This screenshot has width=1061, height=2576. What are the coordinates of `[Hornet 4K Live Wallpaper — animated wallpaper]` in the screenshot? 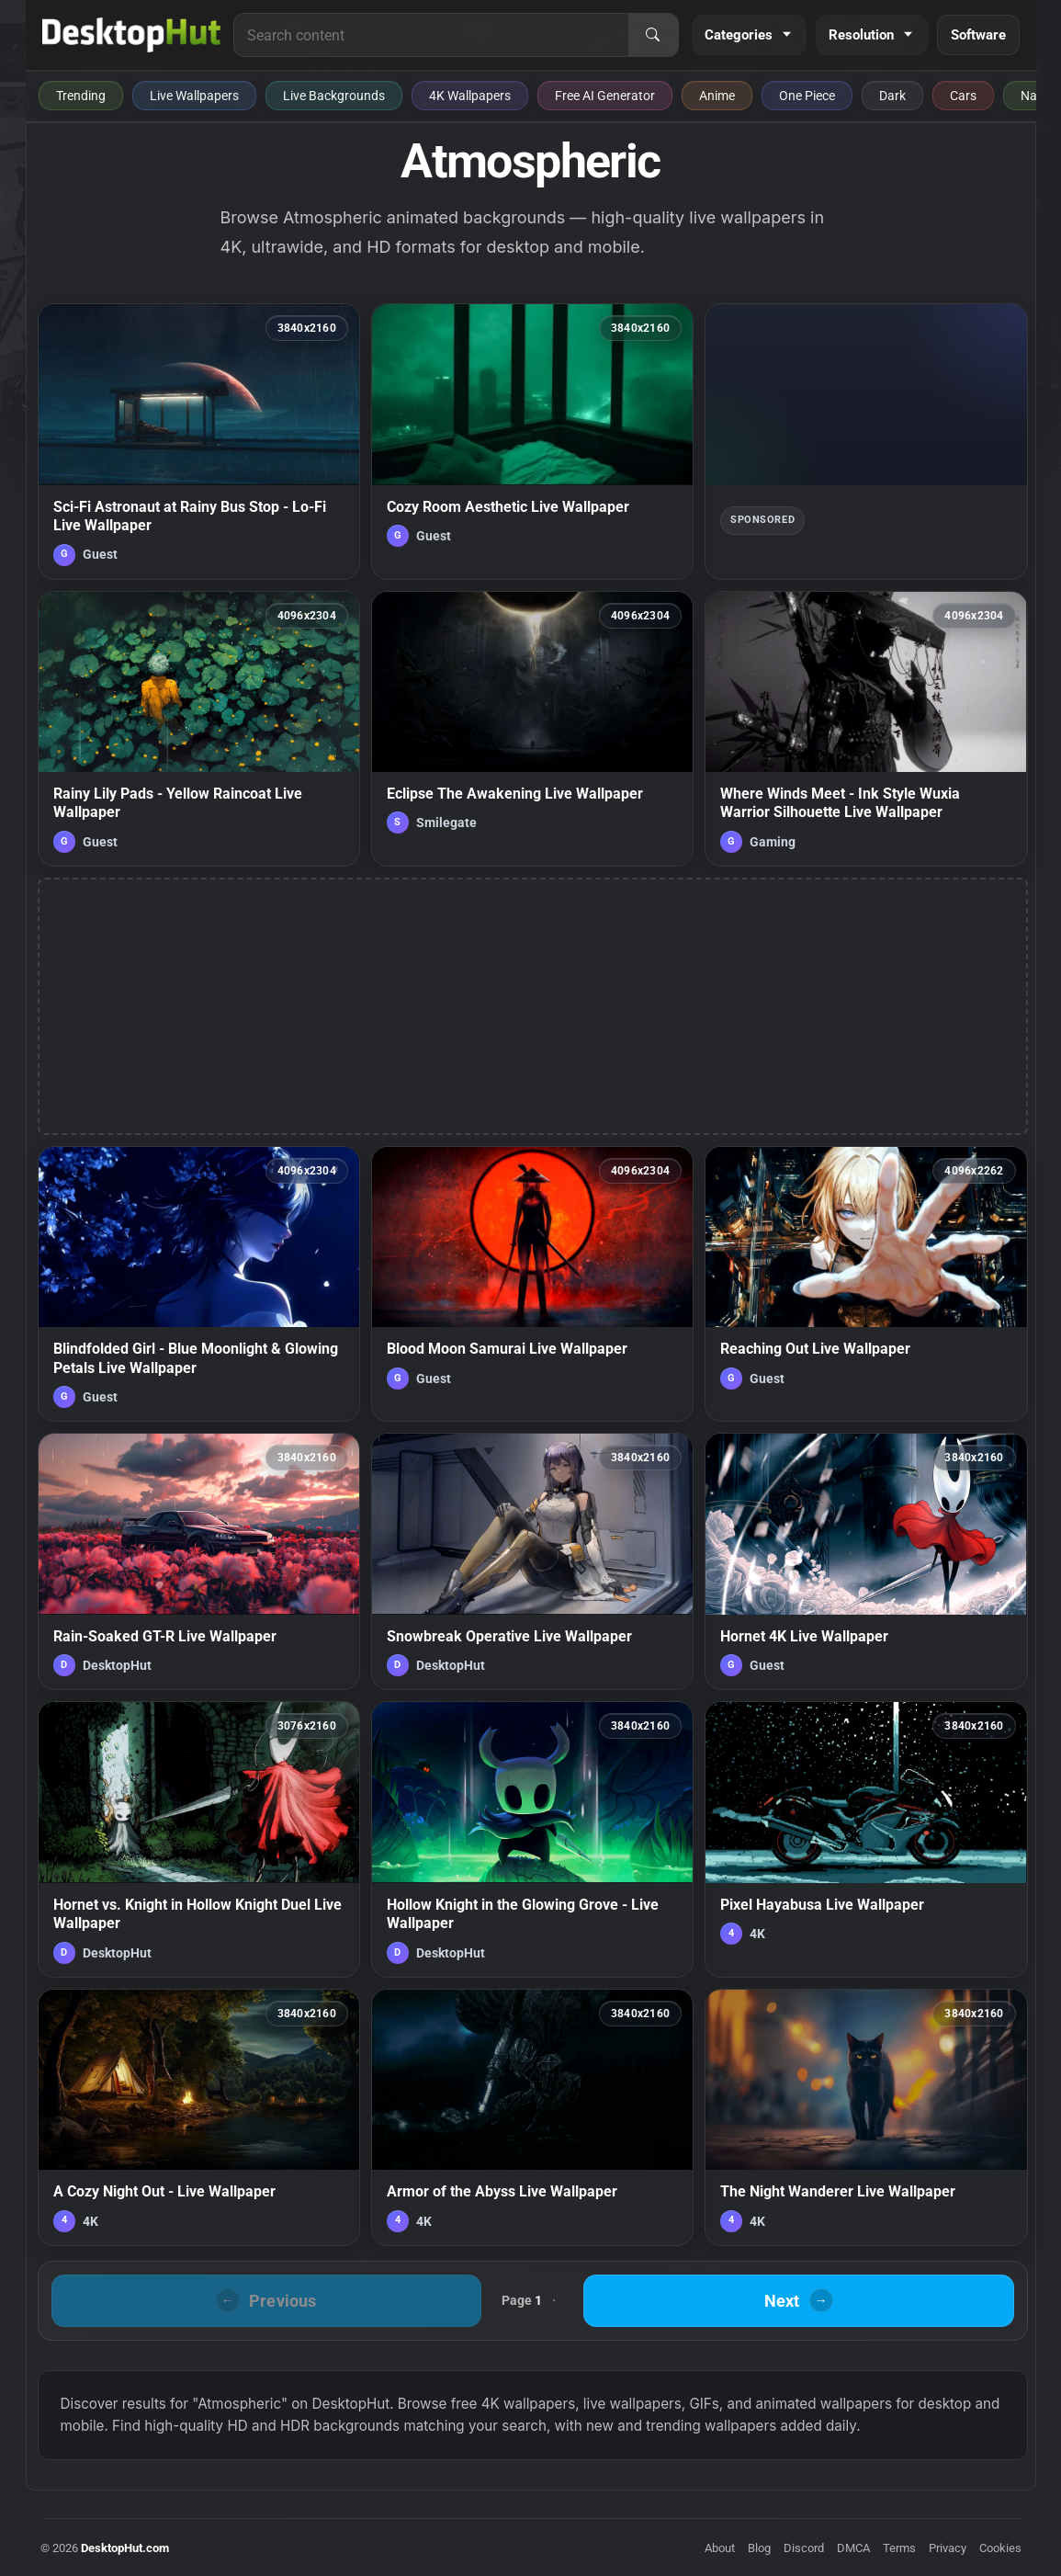 It's located at (865, 1561).